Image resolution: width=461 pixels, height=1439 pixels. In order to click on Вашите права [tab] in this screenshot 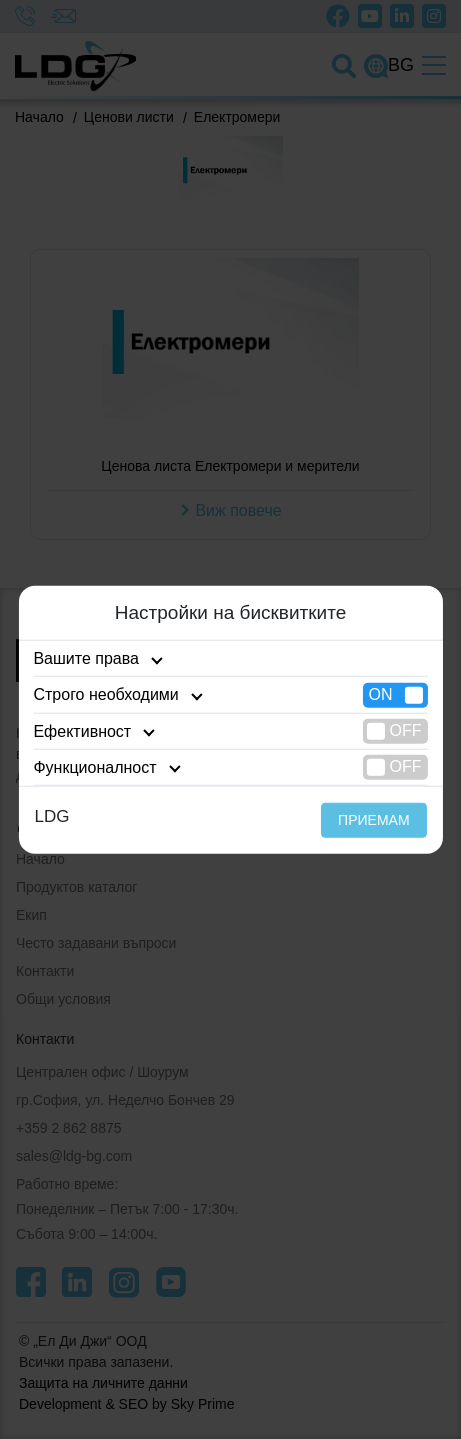, I will do `click(86, 658)`.